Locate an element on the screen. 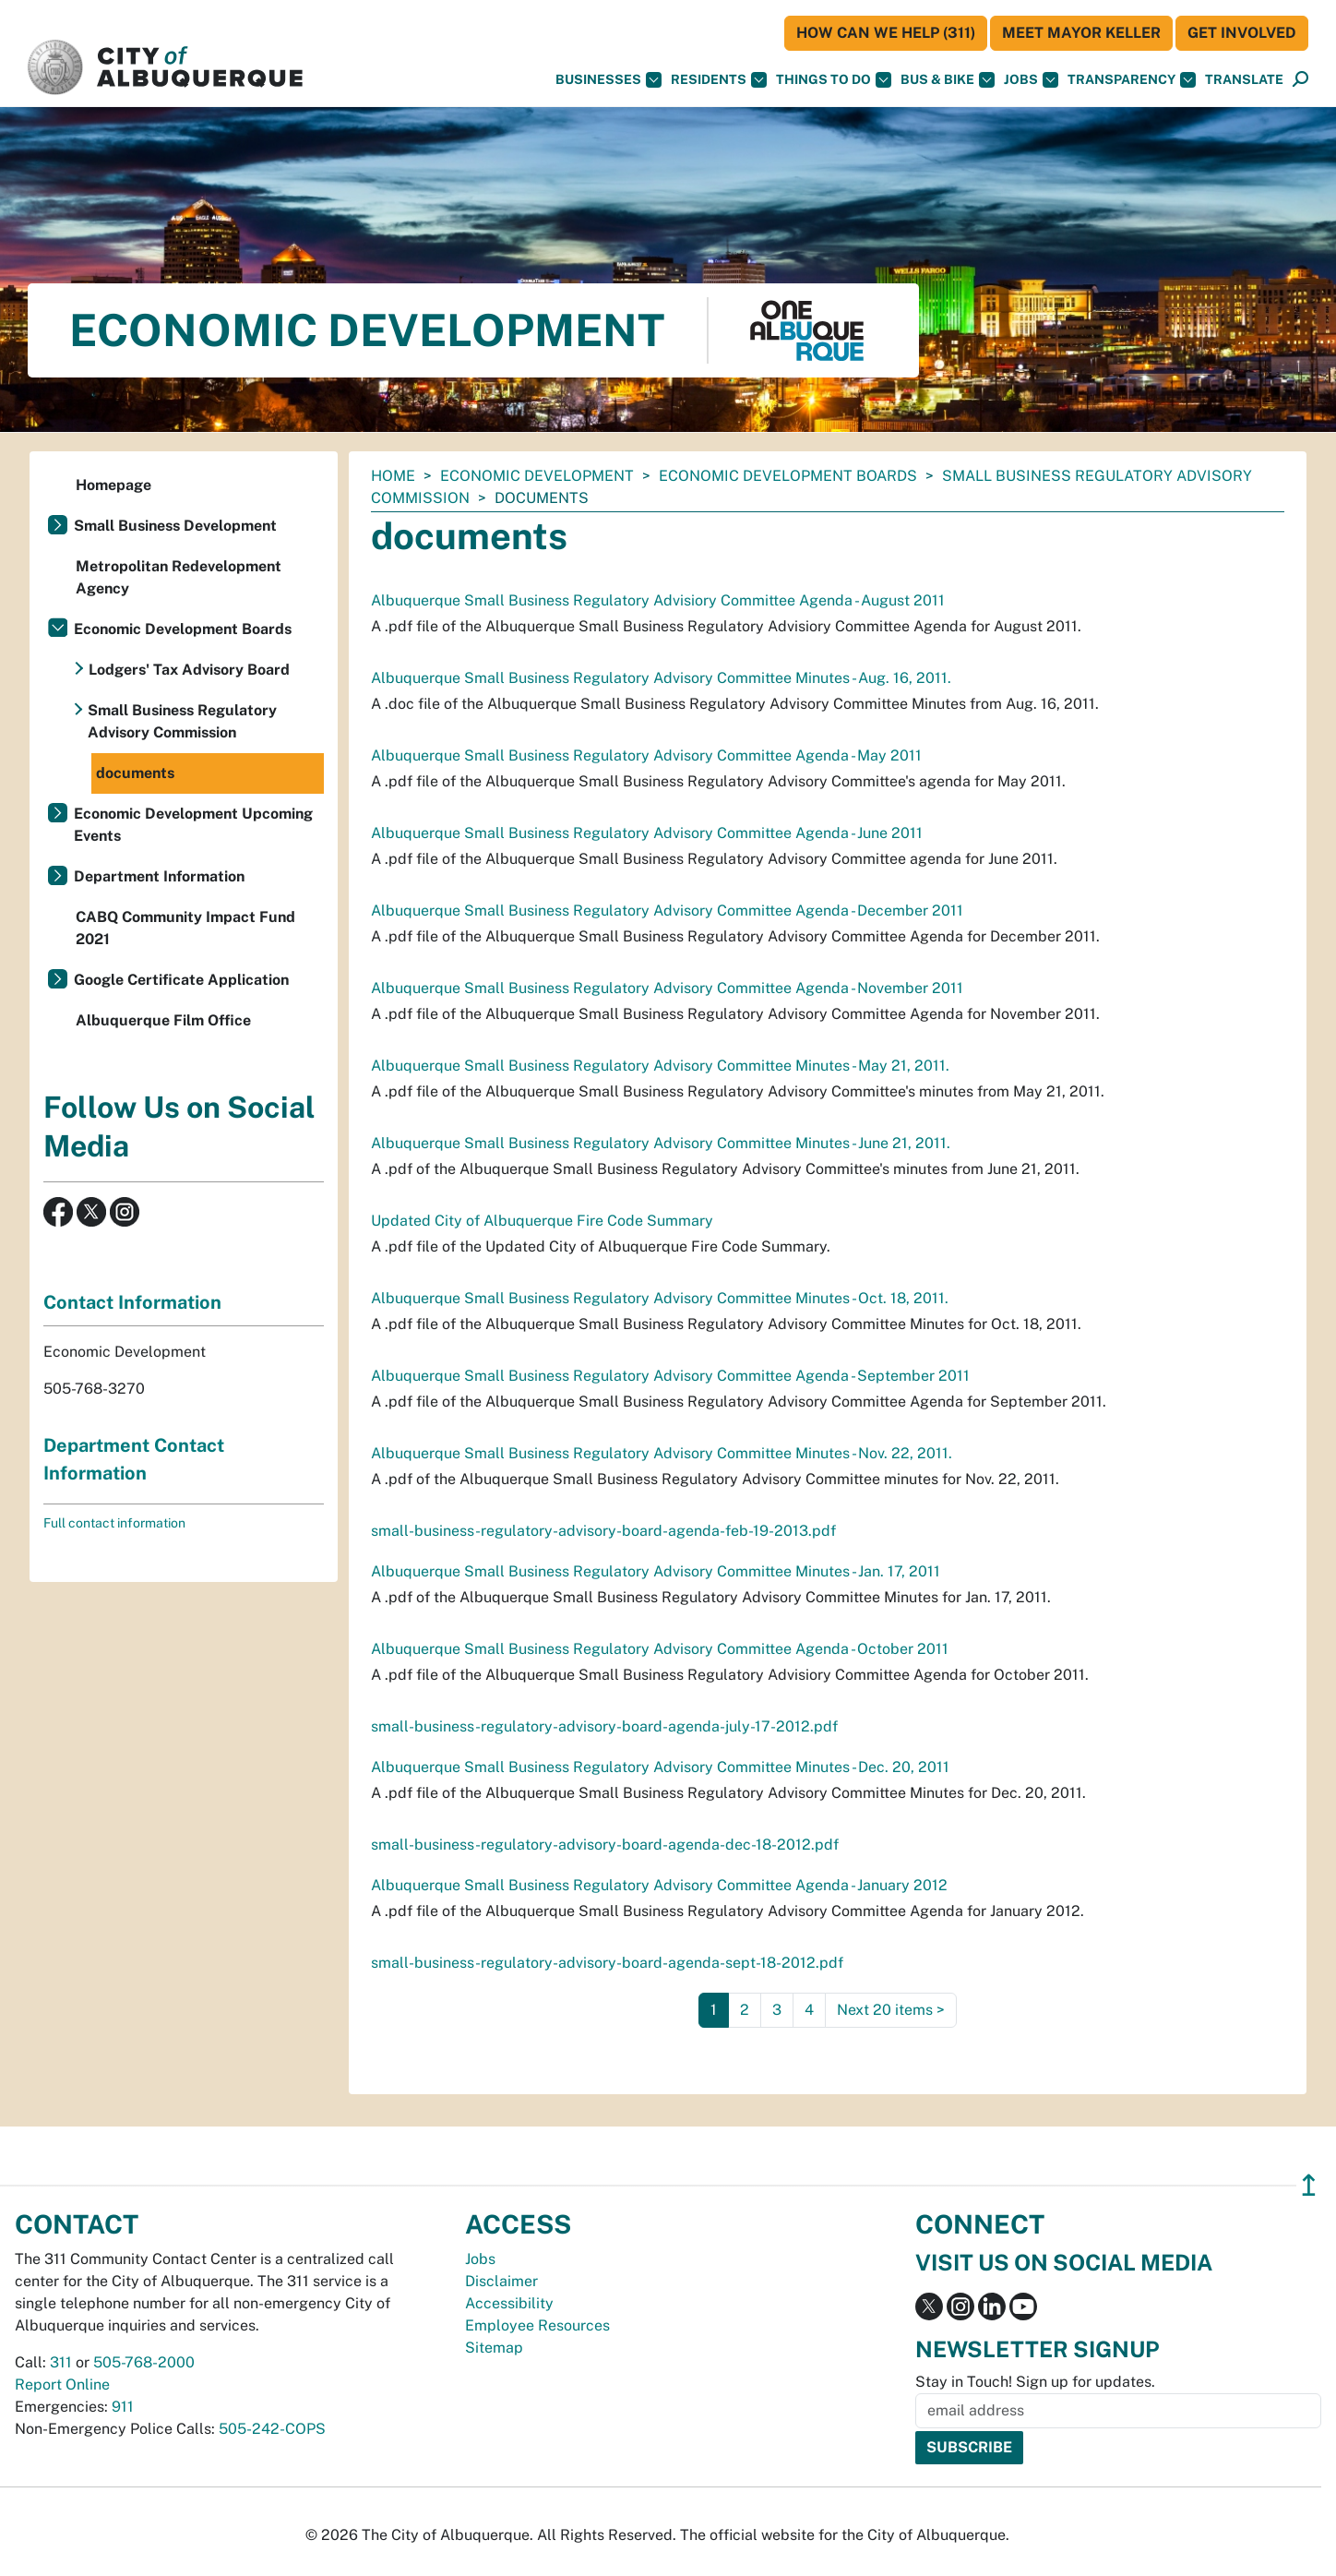 This screenshot has width=1336, height=2576. Employee Resources is located at coordinates (537, 2325).